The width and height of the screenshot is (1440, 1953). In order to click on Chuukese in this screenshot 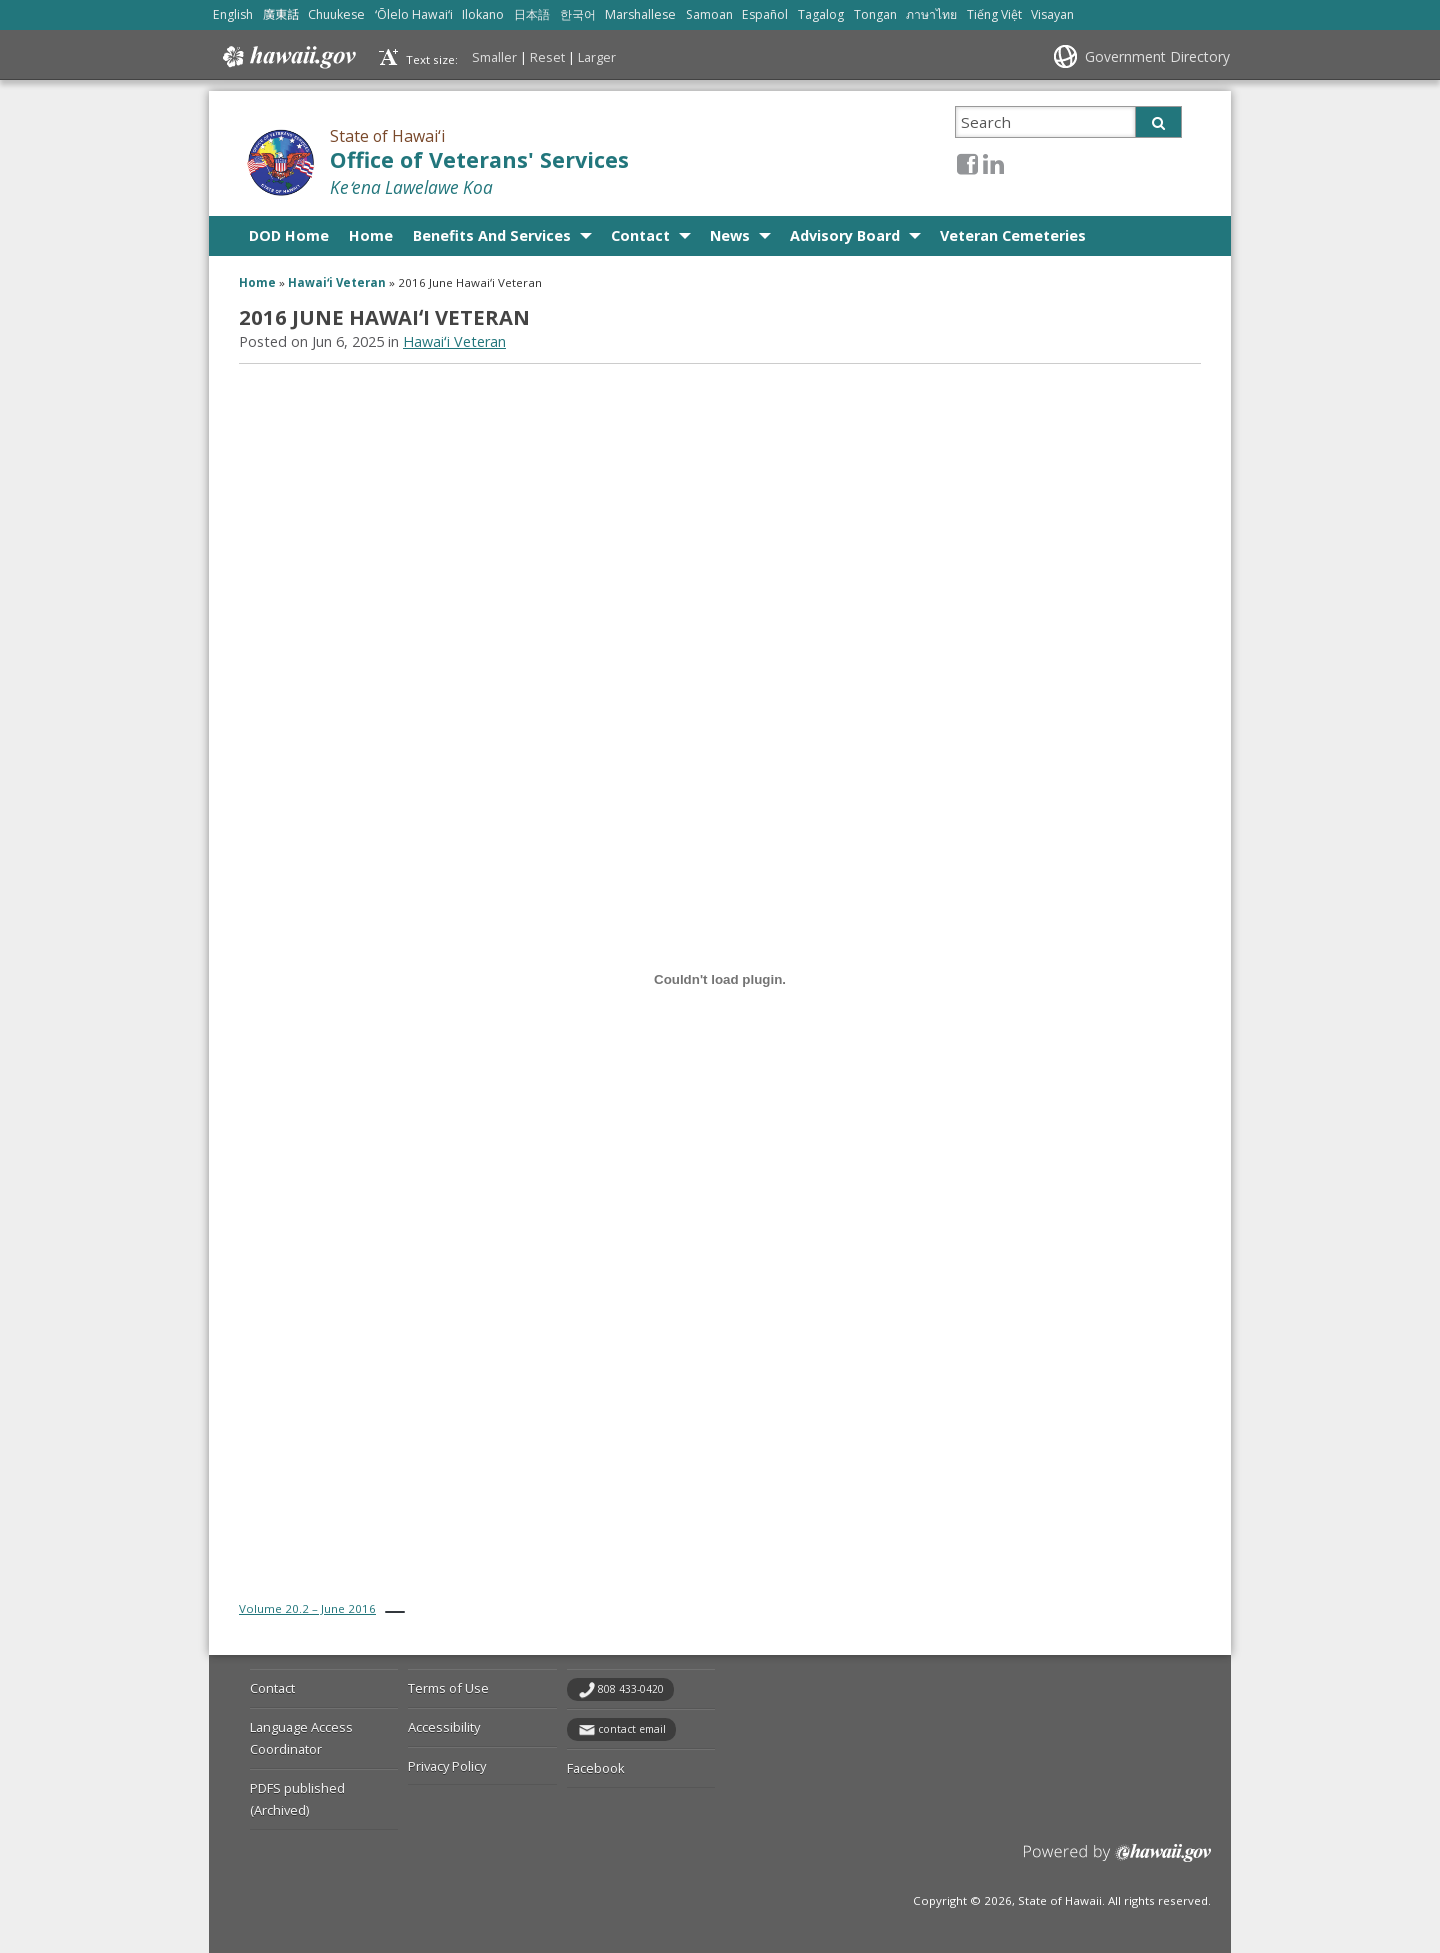, I will do `click(336, 14)`.